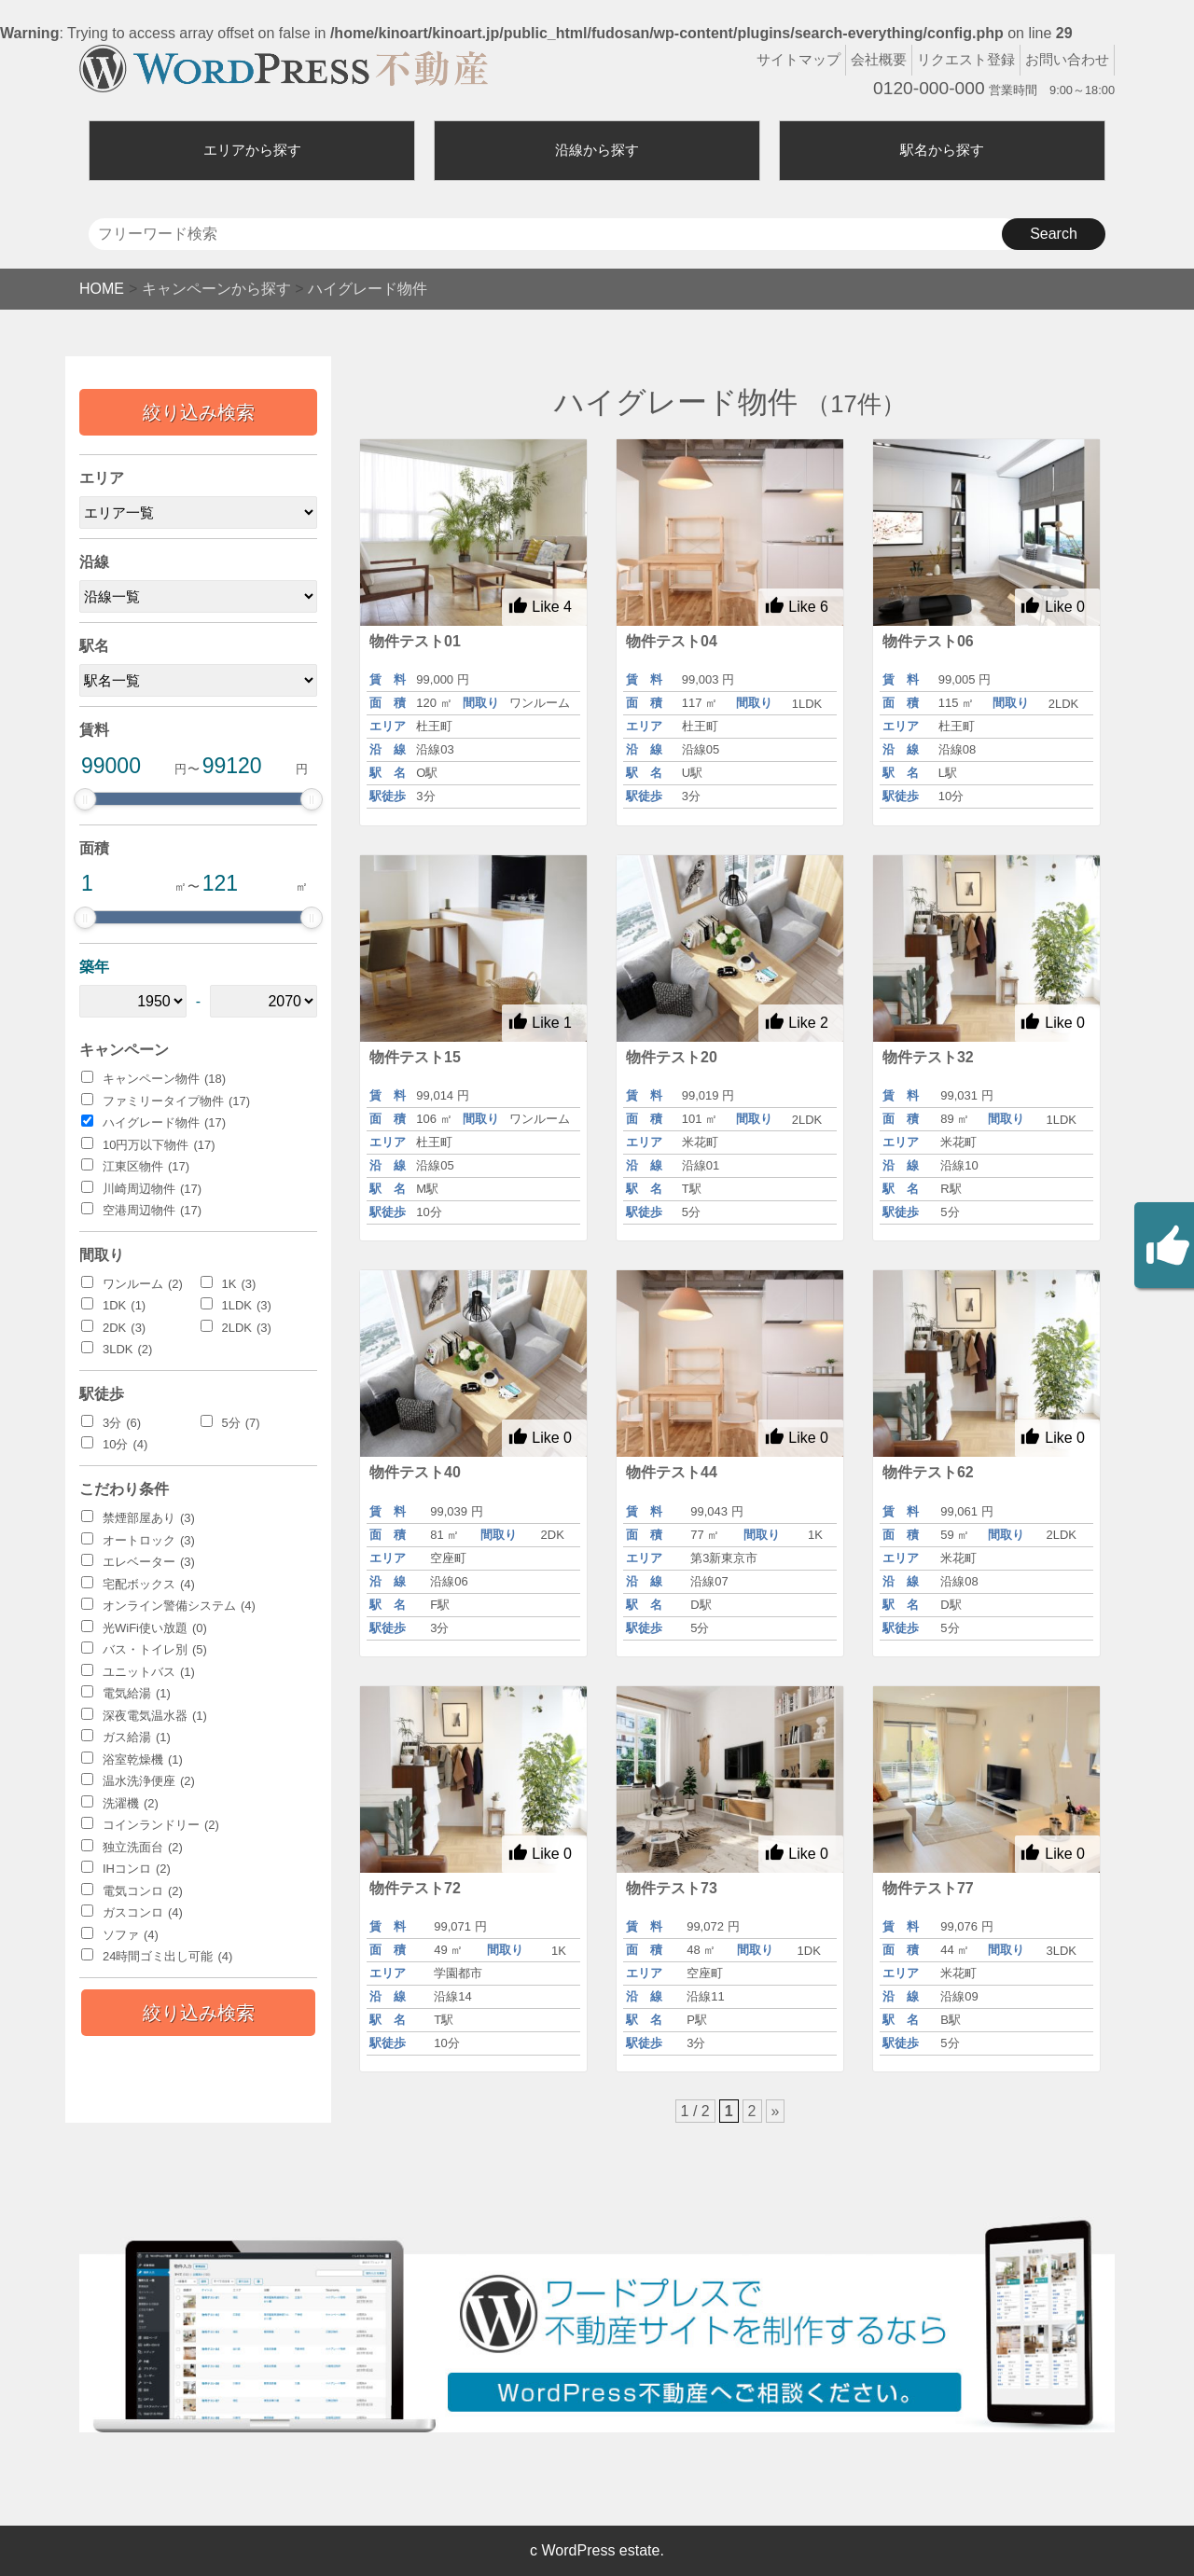 This screenshot has width=1194, height=2576. Describe the element at coordinates (241, 1423) in the screenshot. I see `5分` at that location.